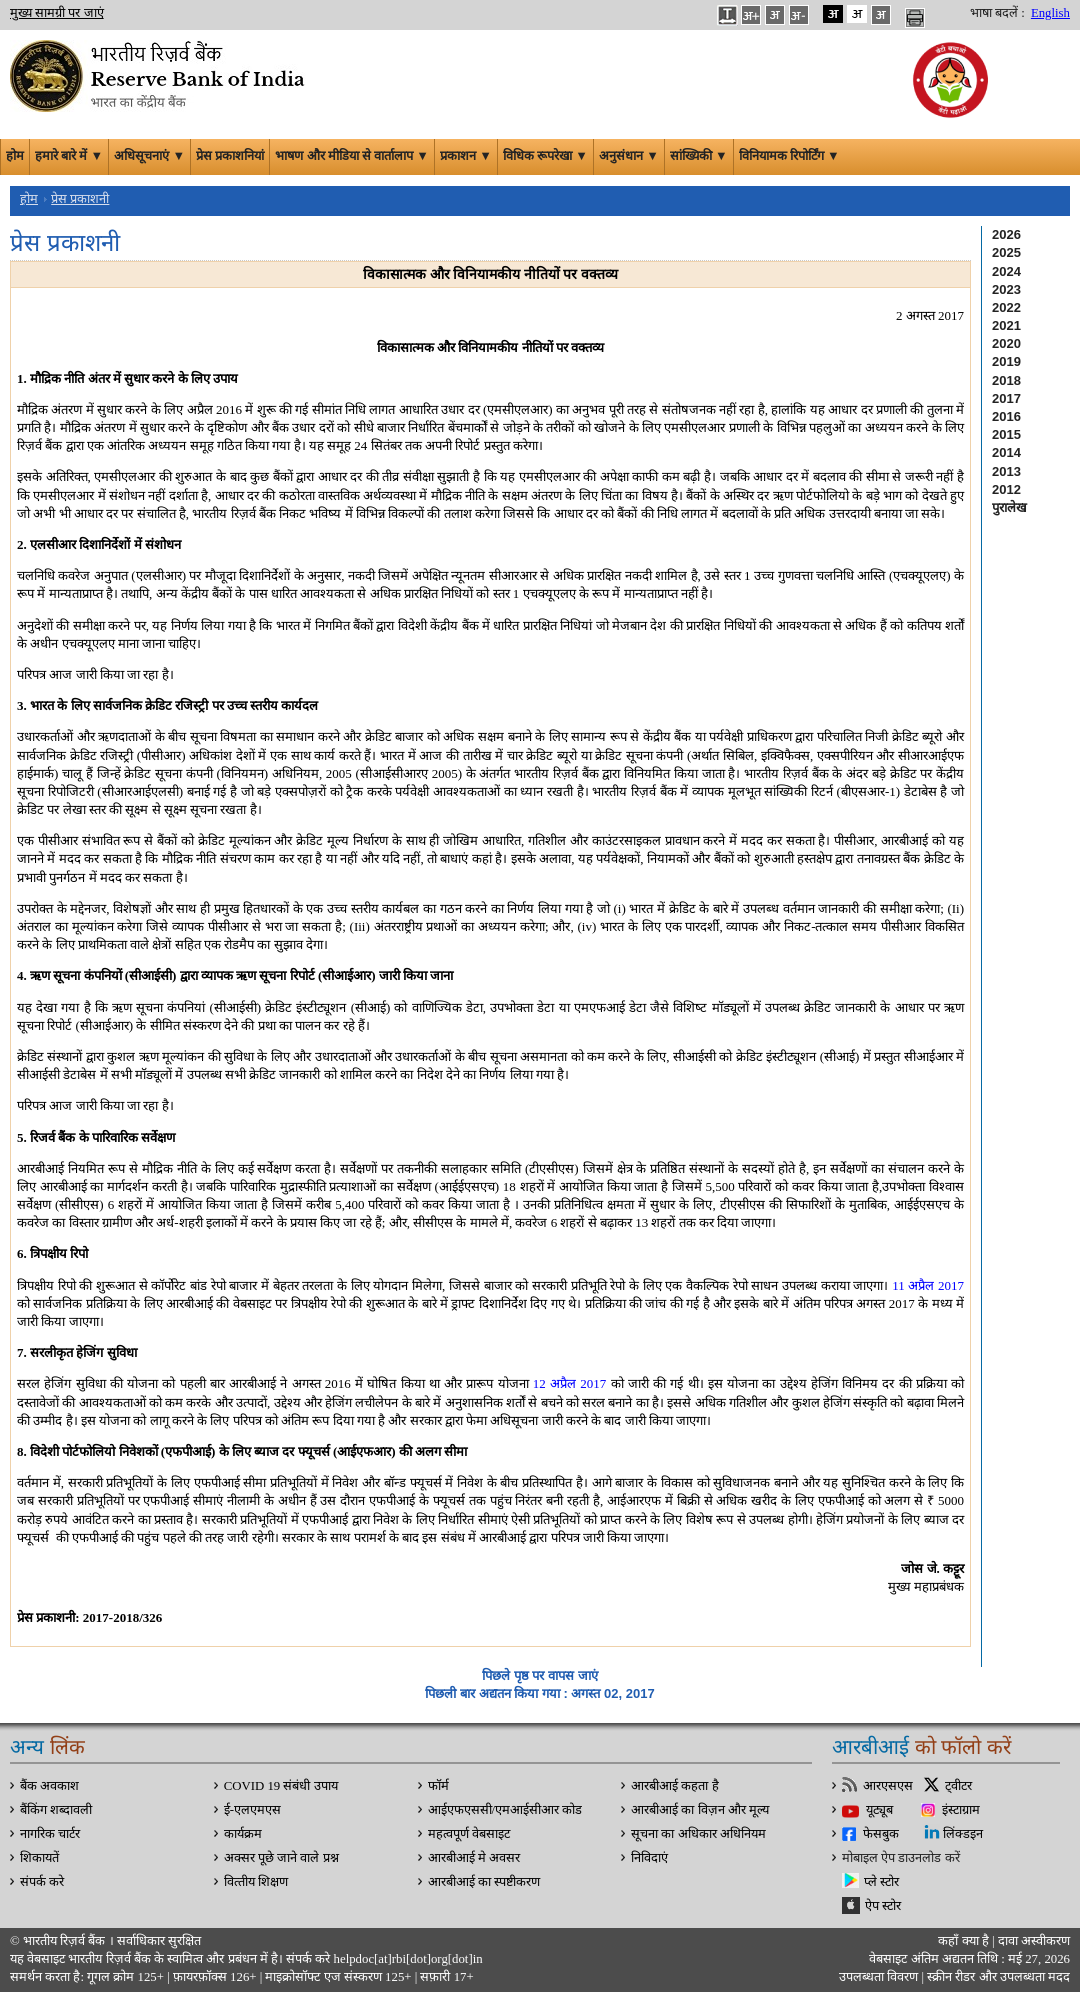  What do you see at coordinates (958, 1786) in the screenshot?
I see `ट्वीटर` at bounding box center [958, 1786].